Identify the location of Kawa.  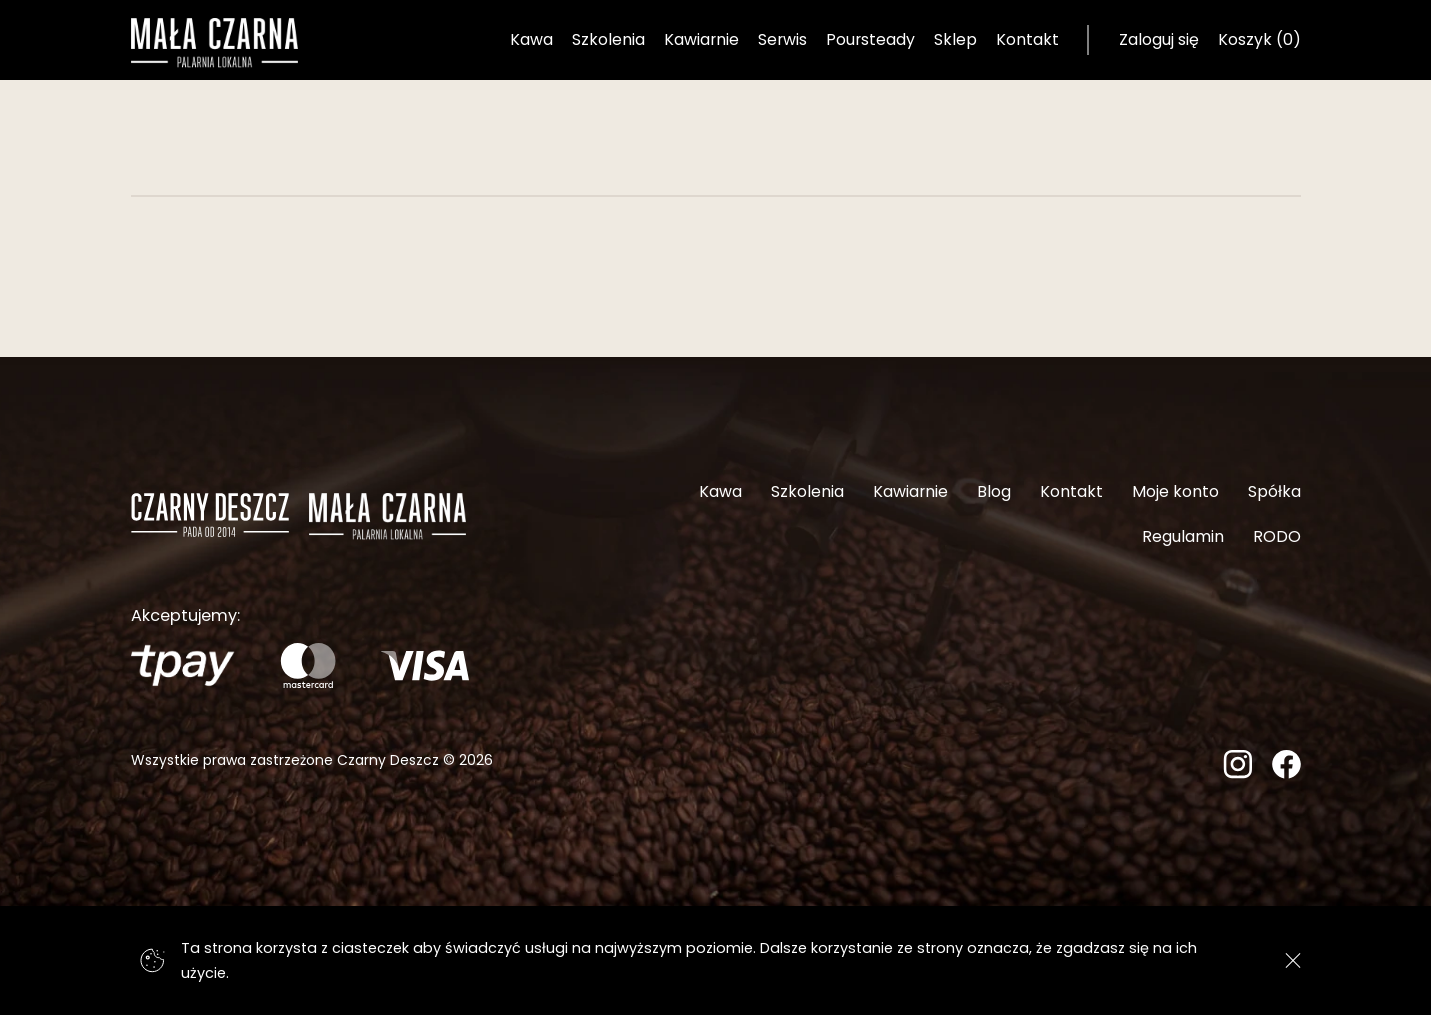
(531, 39).